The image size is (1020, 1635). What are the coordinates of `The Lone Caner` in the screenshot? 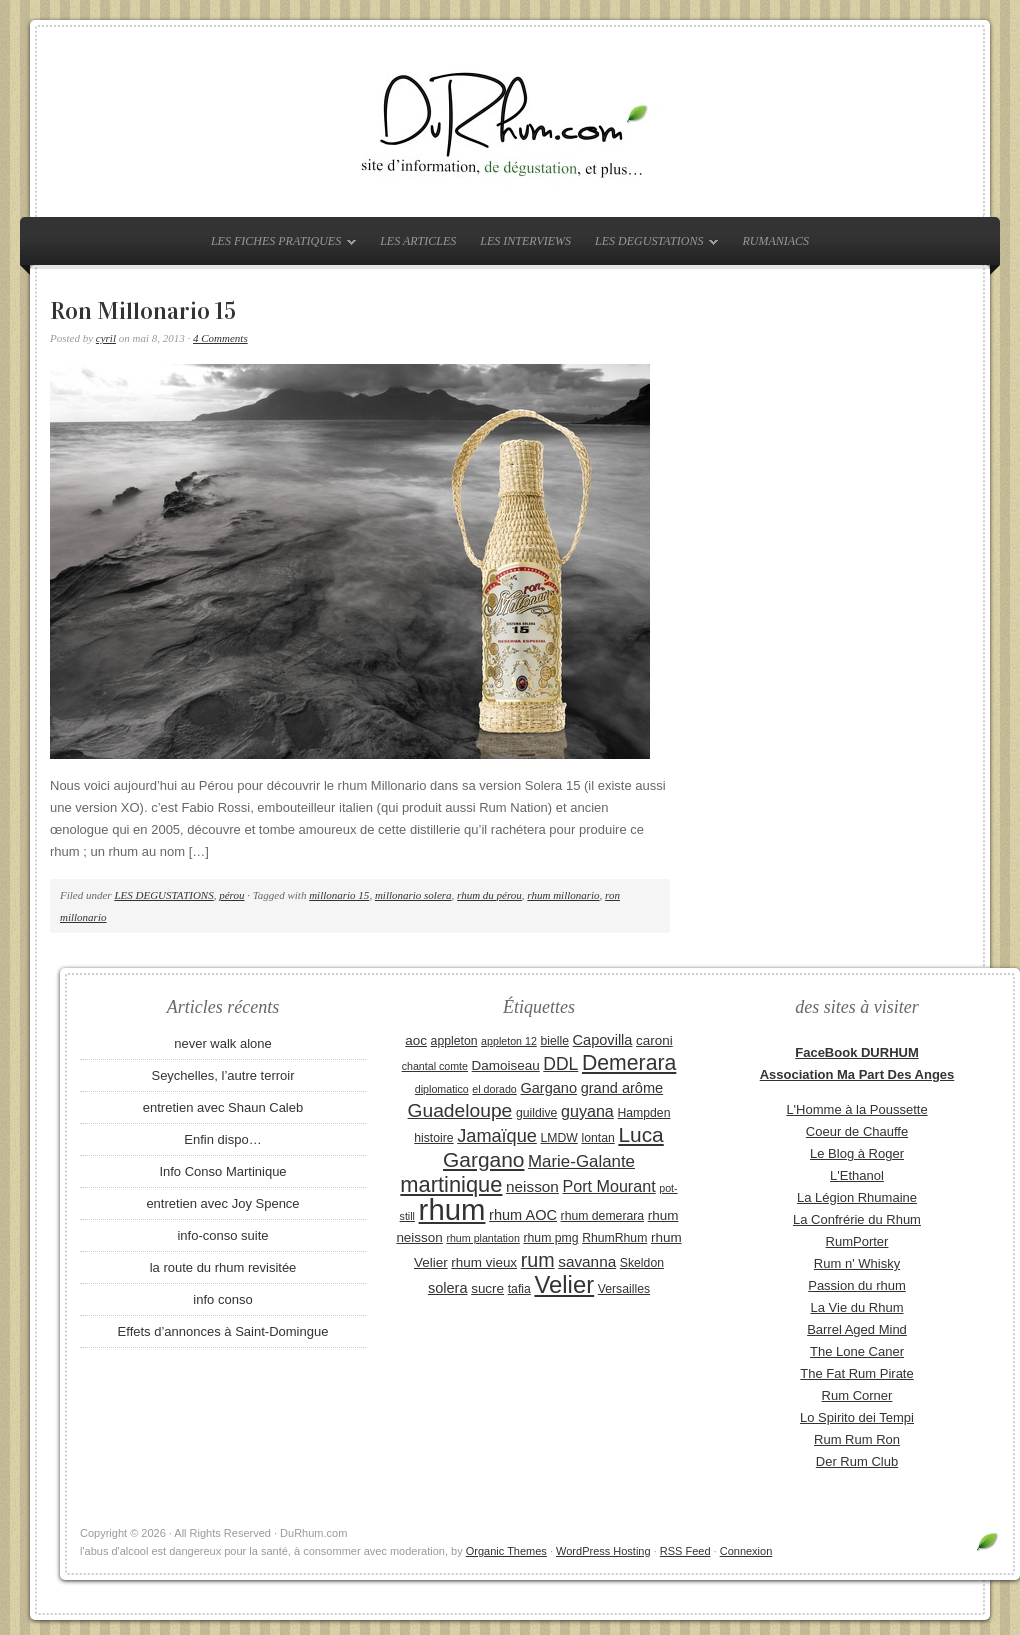 It's located at (857, 1351).